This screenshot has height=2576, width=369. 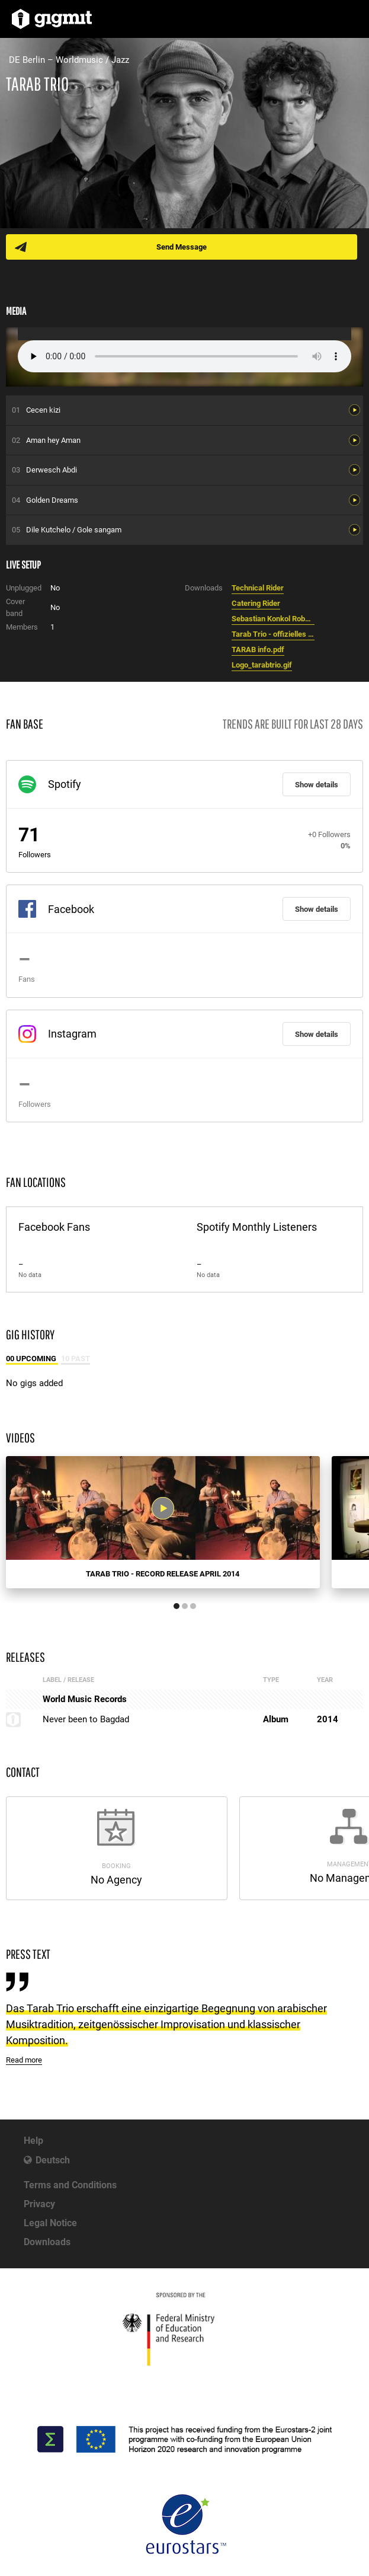 What do you see at coordinates (273, 634) in the screenshot?
I see `Tarab Trio - offizielles Foto.jpg` at bounding box center [273, 634].